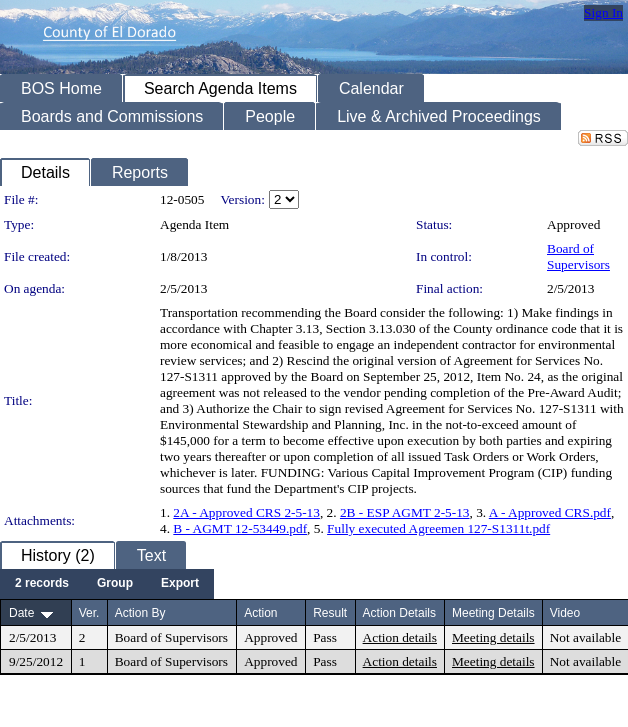 The width and height of the screenshot is (628, 727). Describe the element at coordinates (140, 613) in the screenshot. I see `Action By` at that location.